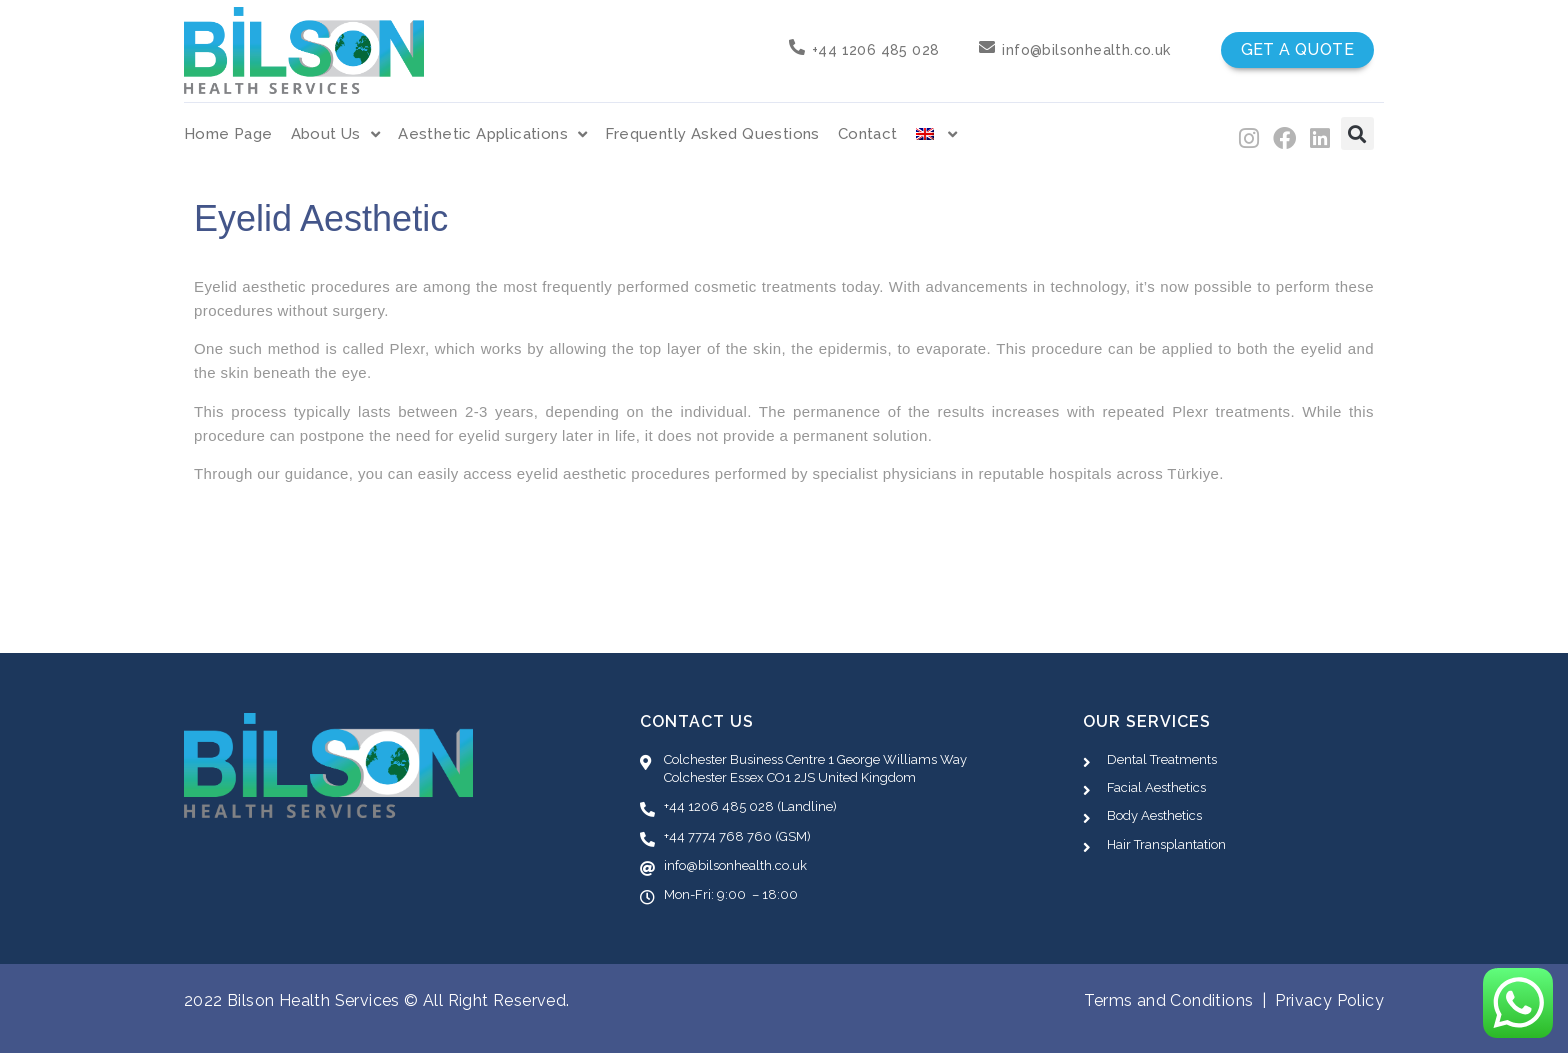 The image size is (1568, 1053). Describe the element at coordinates (336, 134) in the screenshot. I see `About Us` at that location.